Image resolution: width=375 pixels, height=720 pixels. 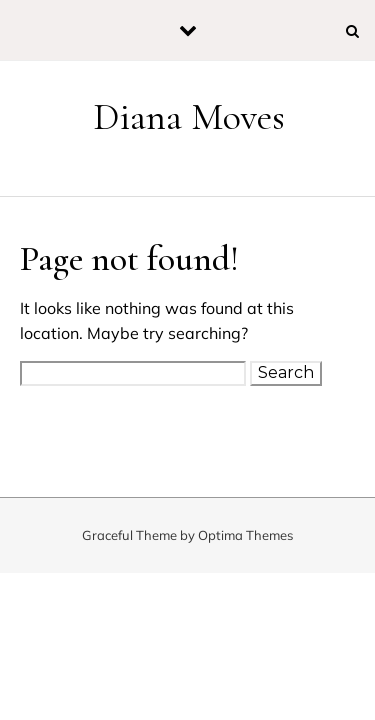 I want to click on Optima Themes, so click(x=245, y=535).